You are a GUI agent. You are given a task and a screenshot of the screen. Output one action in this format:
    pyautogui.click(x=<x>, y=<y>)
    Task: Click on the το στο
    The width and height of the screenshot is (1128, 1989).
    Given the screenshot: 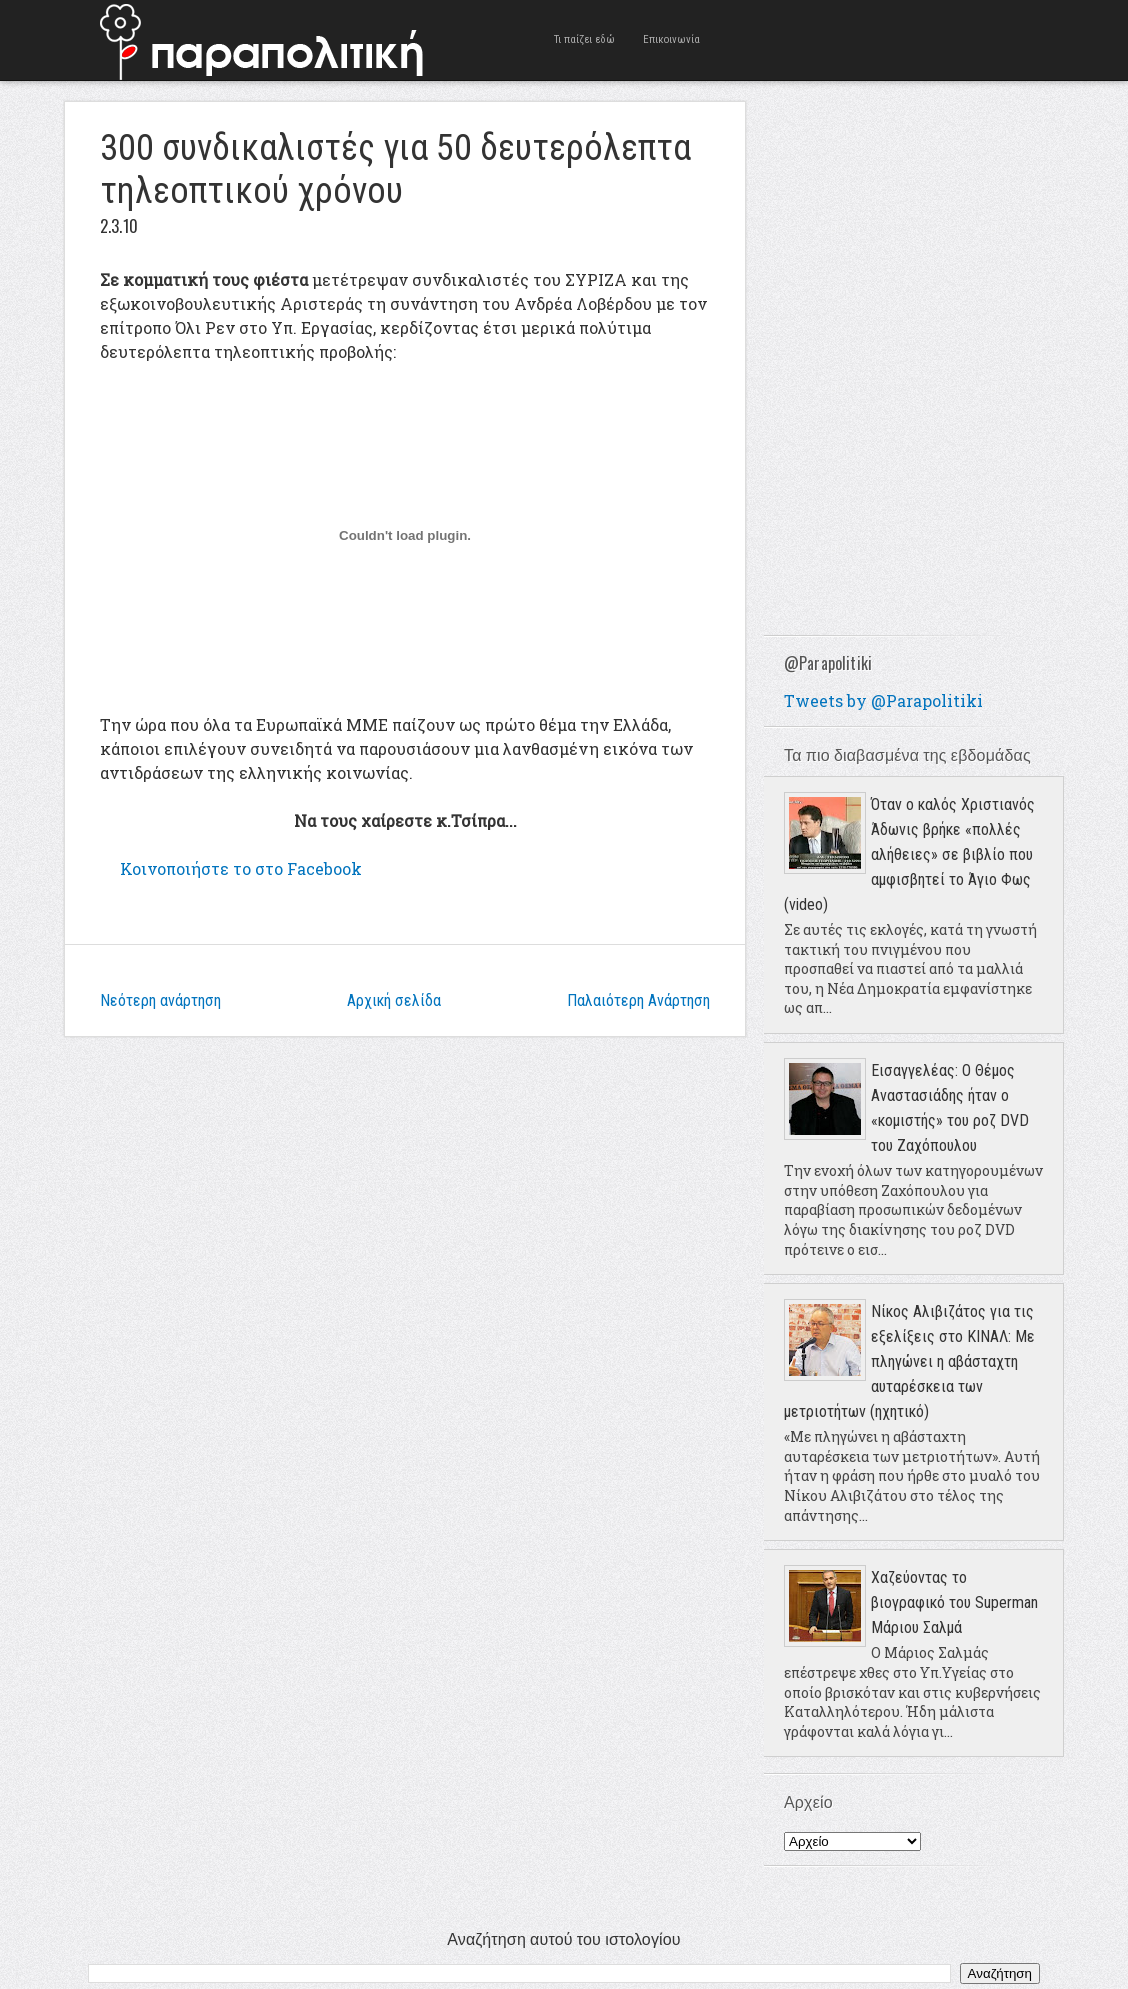 What is the action you would take?
    pyautogui.click(x=241, y=868)
    